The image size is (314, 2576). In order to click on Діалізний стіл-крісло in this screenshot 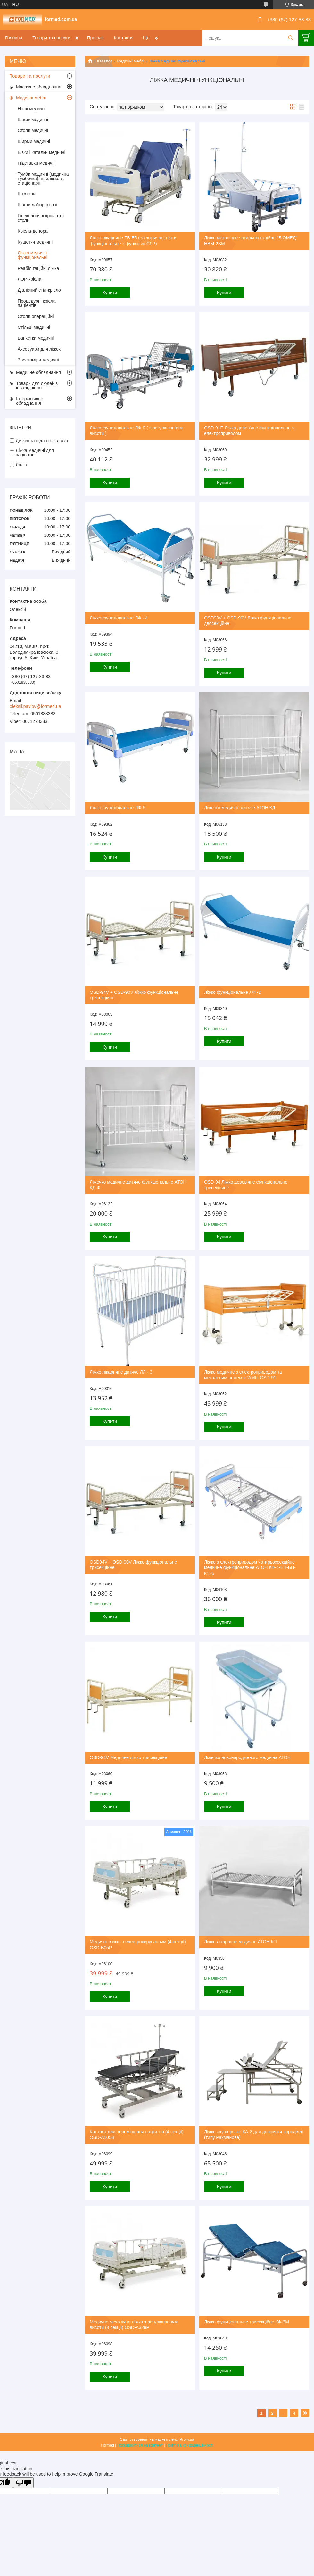, I will do `click(39, 290)`.